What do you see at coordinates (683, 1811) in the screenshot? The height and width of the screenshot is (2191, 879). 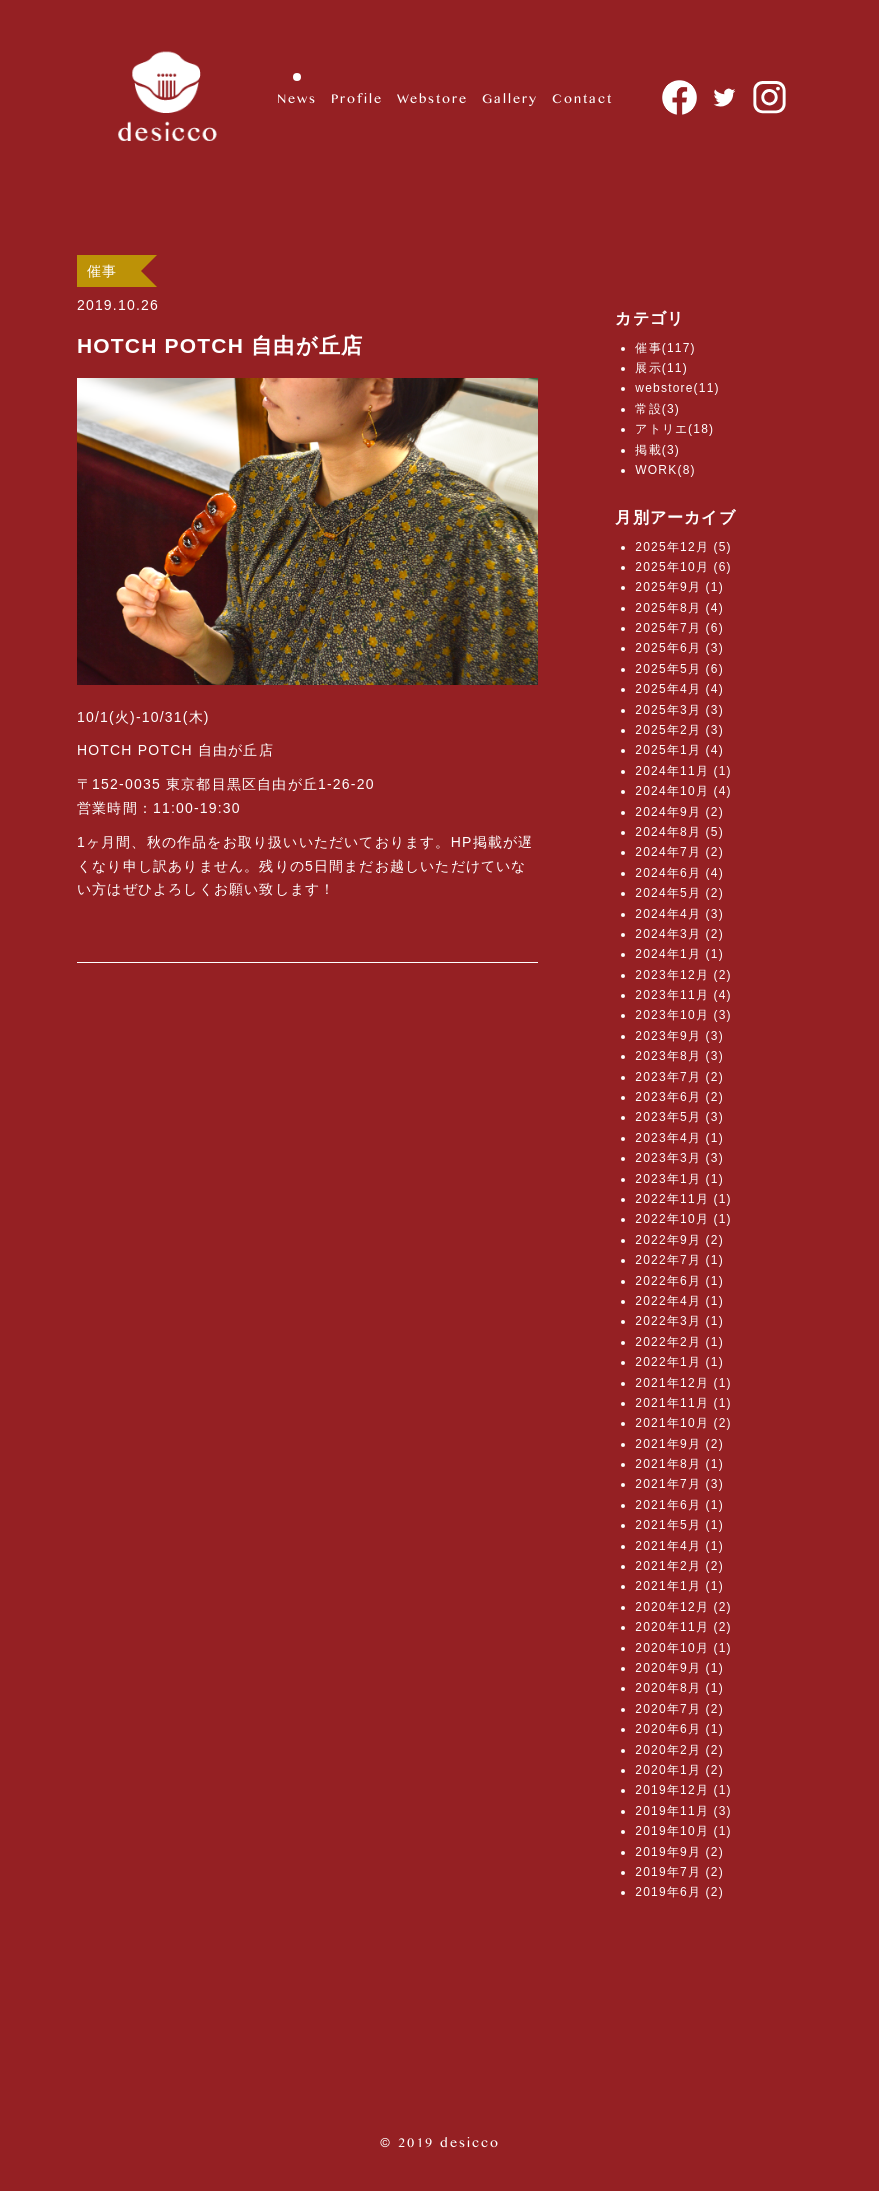 I see `2019年11月 (3)` at bounding box center [683, 1811].